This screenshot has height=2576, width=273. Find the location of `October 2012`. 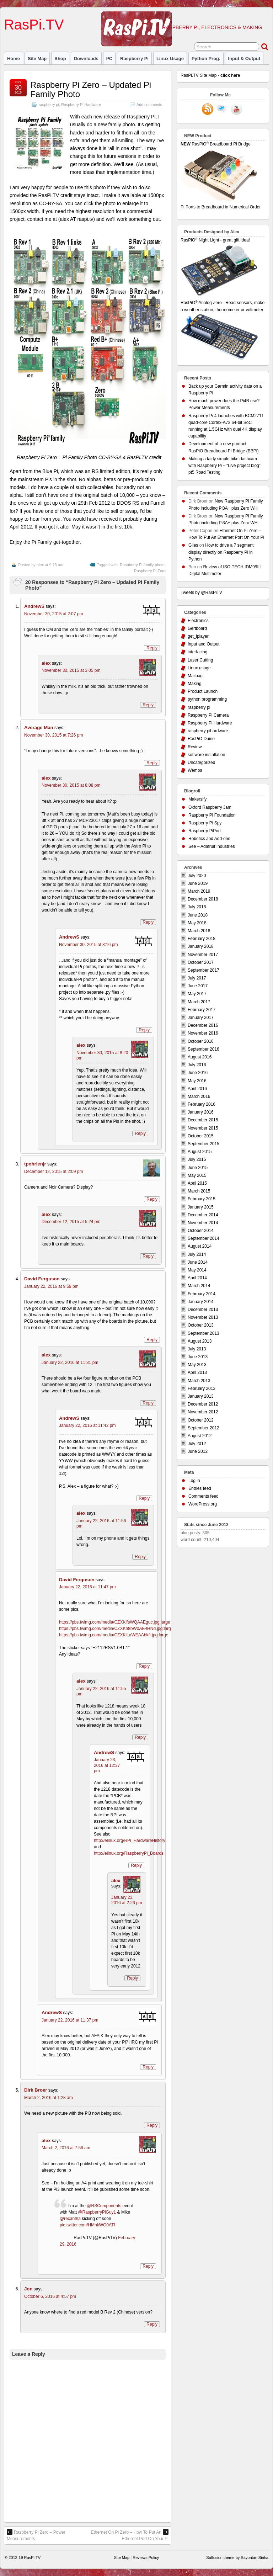

October 2012 is located at coordinates (201, 1420).